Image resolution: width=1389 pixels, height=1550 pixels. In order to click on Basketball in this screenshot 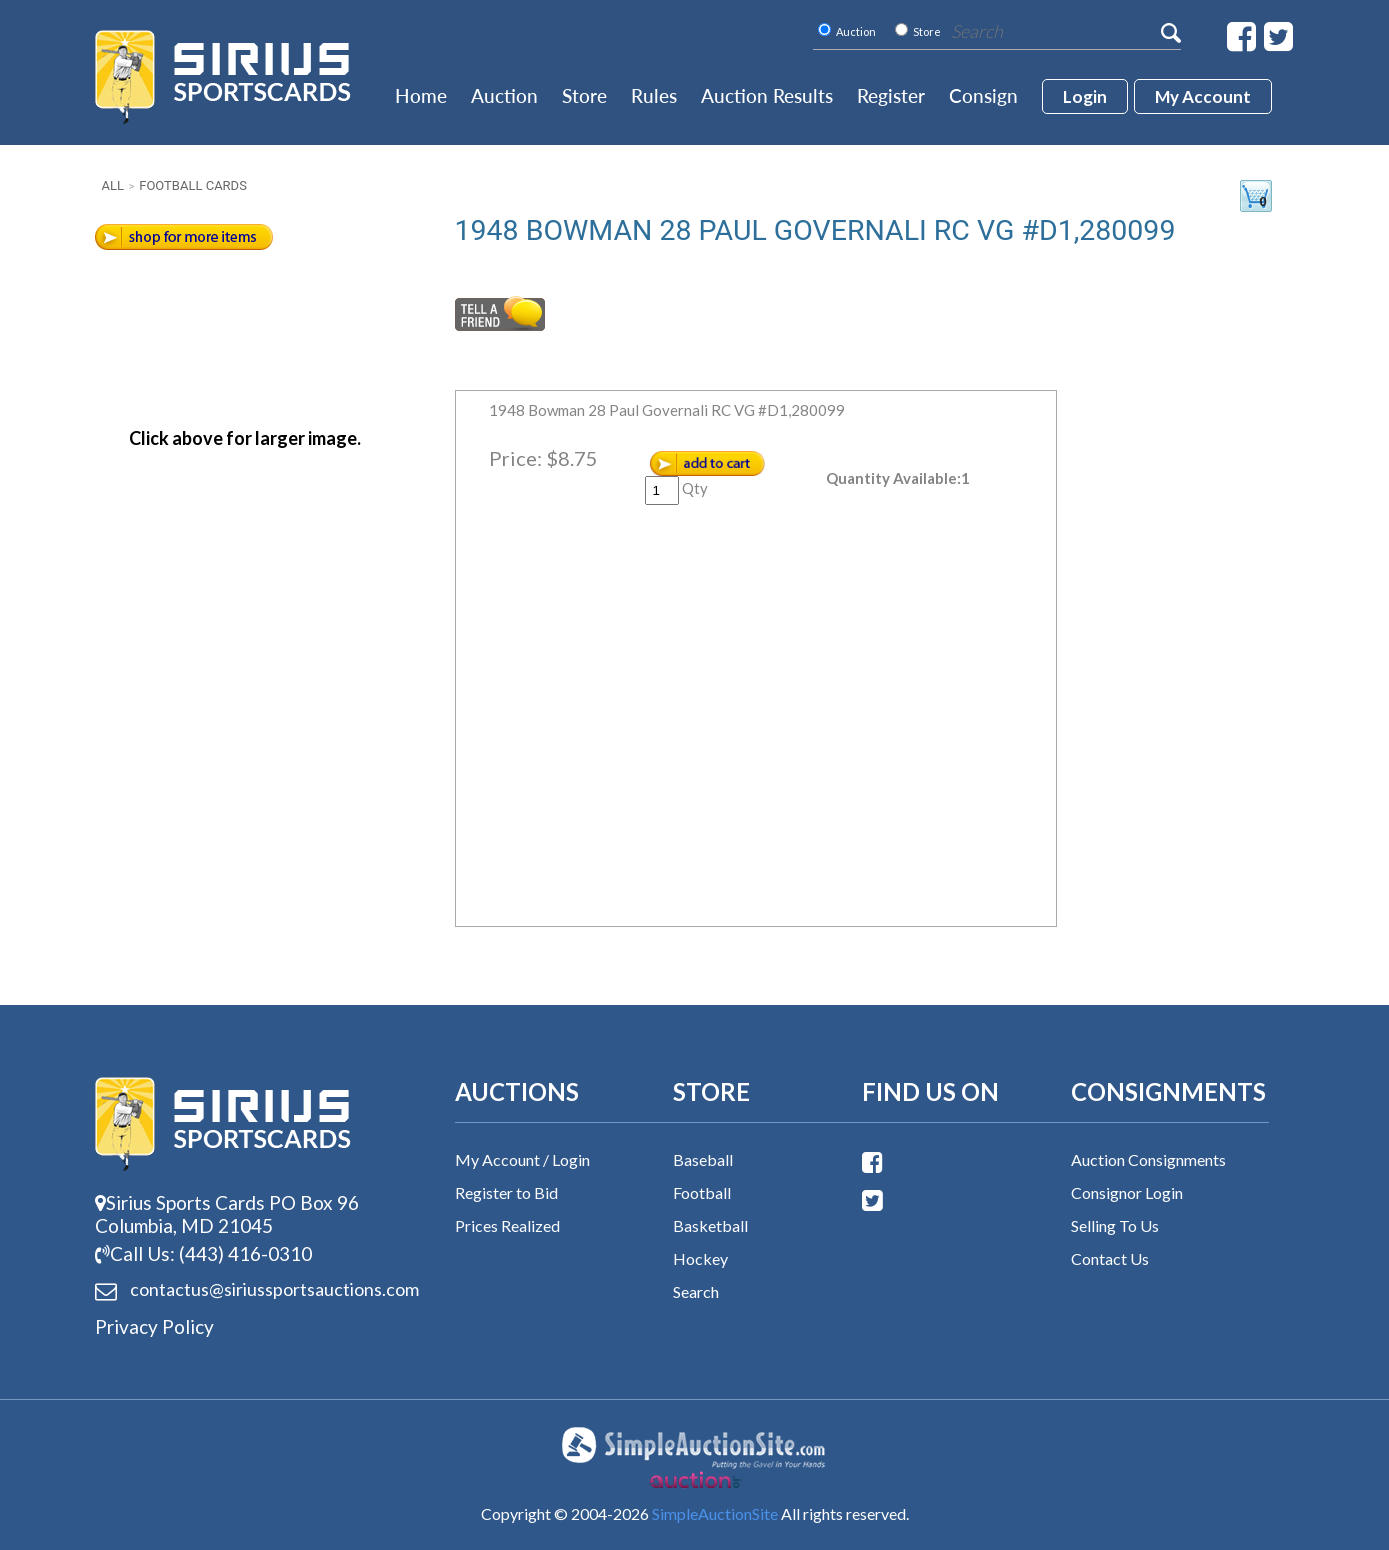, I will do `click(710, 1225)`.